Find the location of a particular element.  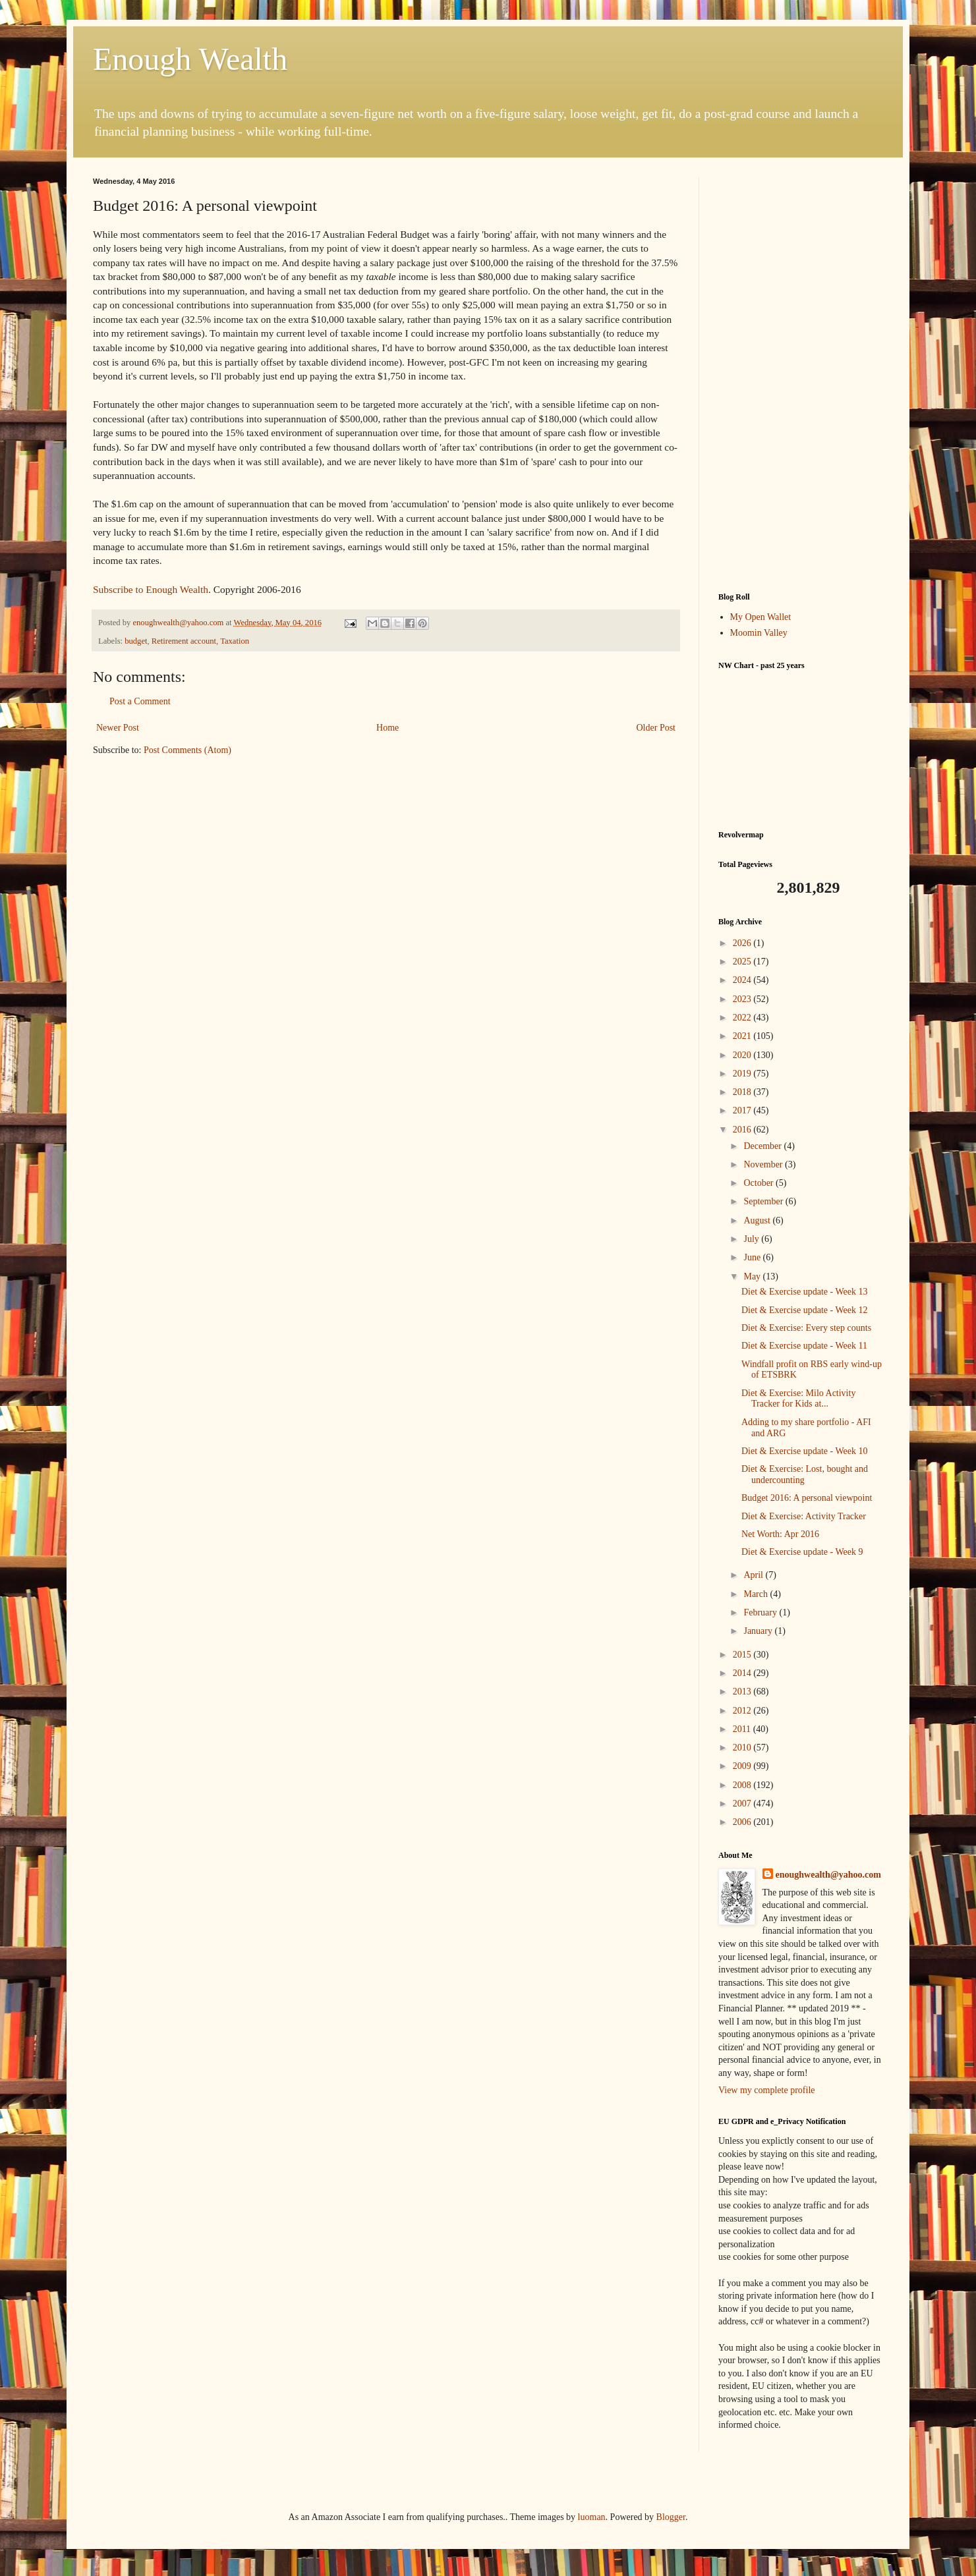

2016 is located at coordinates (743, 1129).